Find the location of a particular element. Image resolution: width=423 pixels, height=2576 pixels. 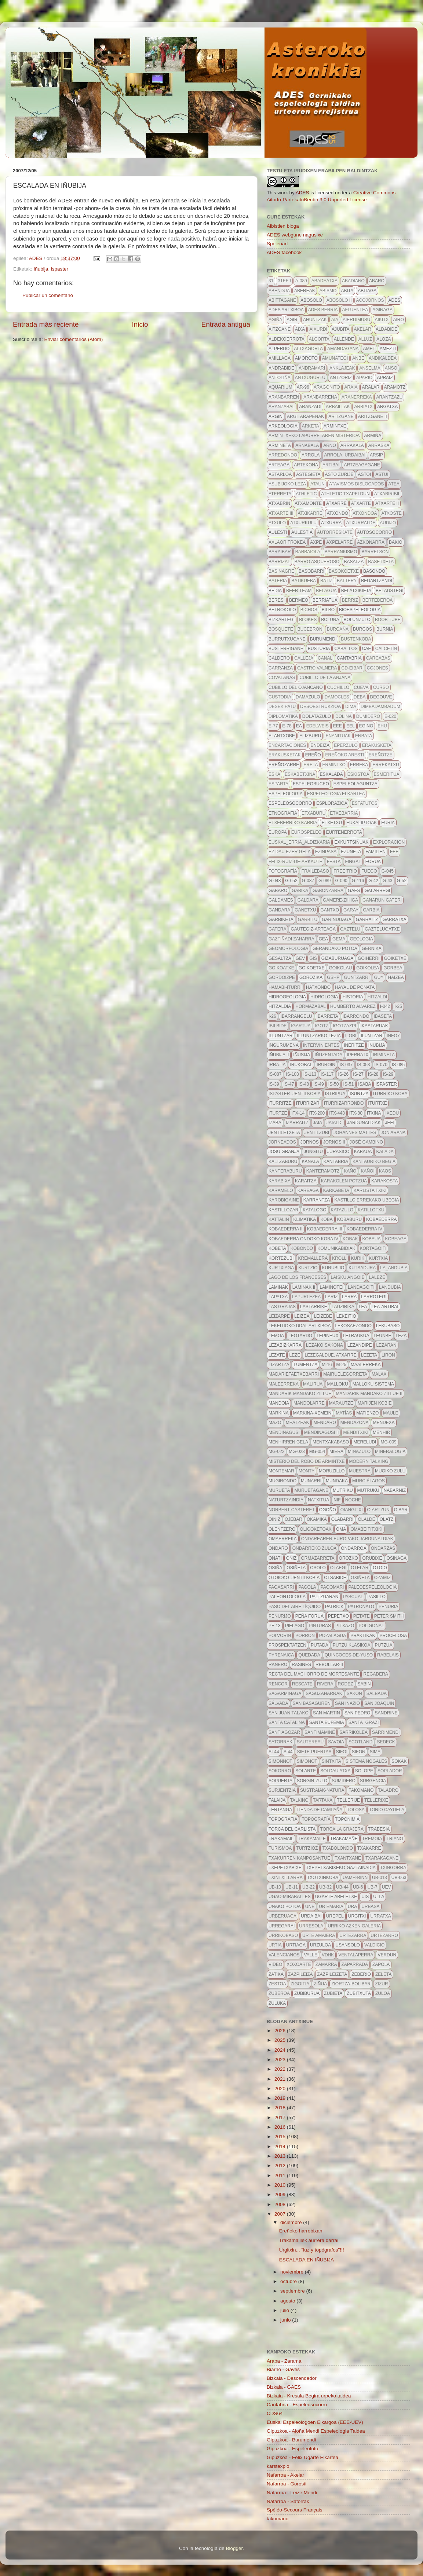

IS-51 is located at coordinates (348, 1084).